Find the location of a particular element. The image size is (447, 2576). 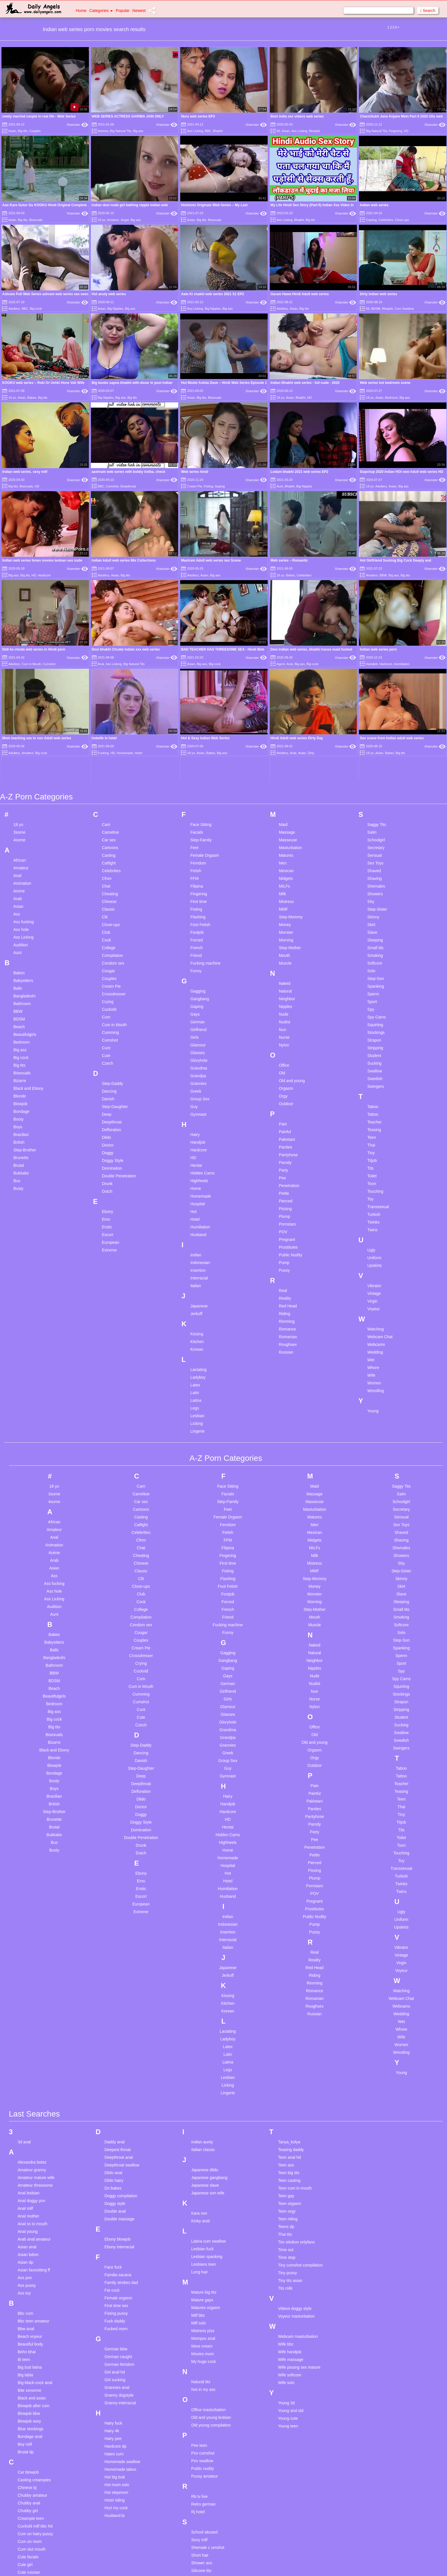

MILFs is located at coordinates (284, 712).